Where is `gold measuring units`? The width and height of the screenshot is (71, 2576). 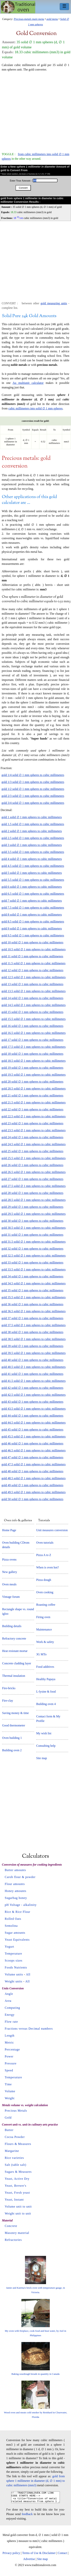 gold measuring units is located at coordinates (54, 303).